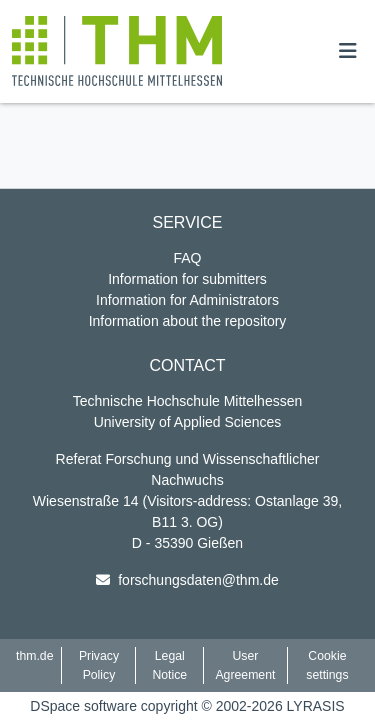  What do you see at coordinates (187, 279) in the screenshot?
I see `Information for submitters` at bounding box center [187, 279].